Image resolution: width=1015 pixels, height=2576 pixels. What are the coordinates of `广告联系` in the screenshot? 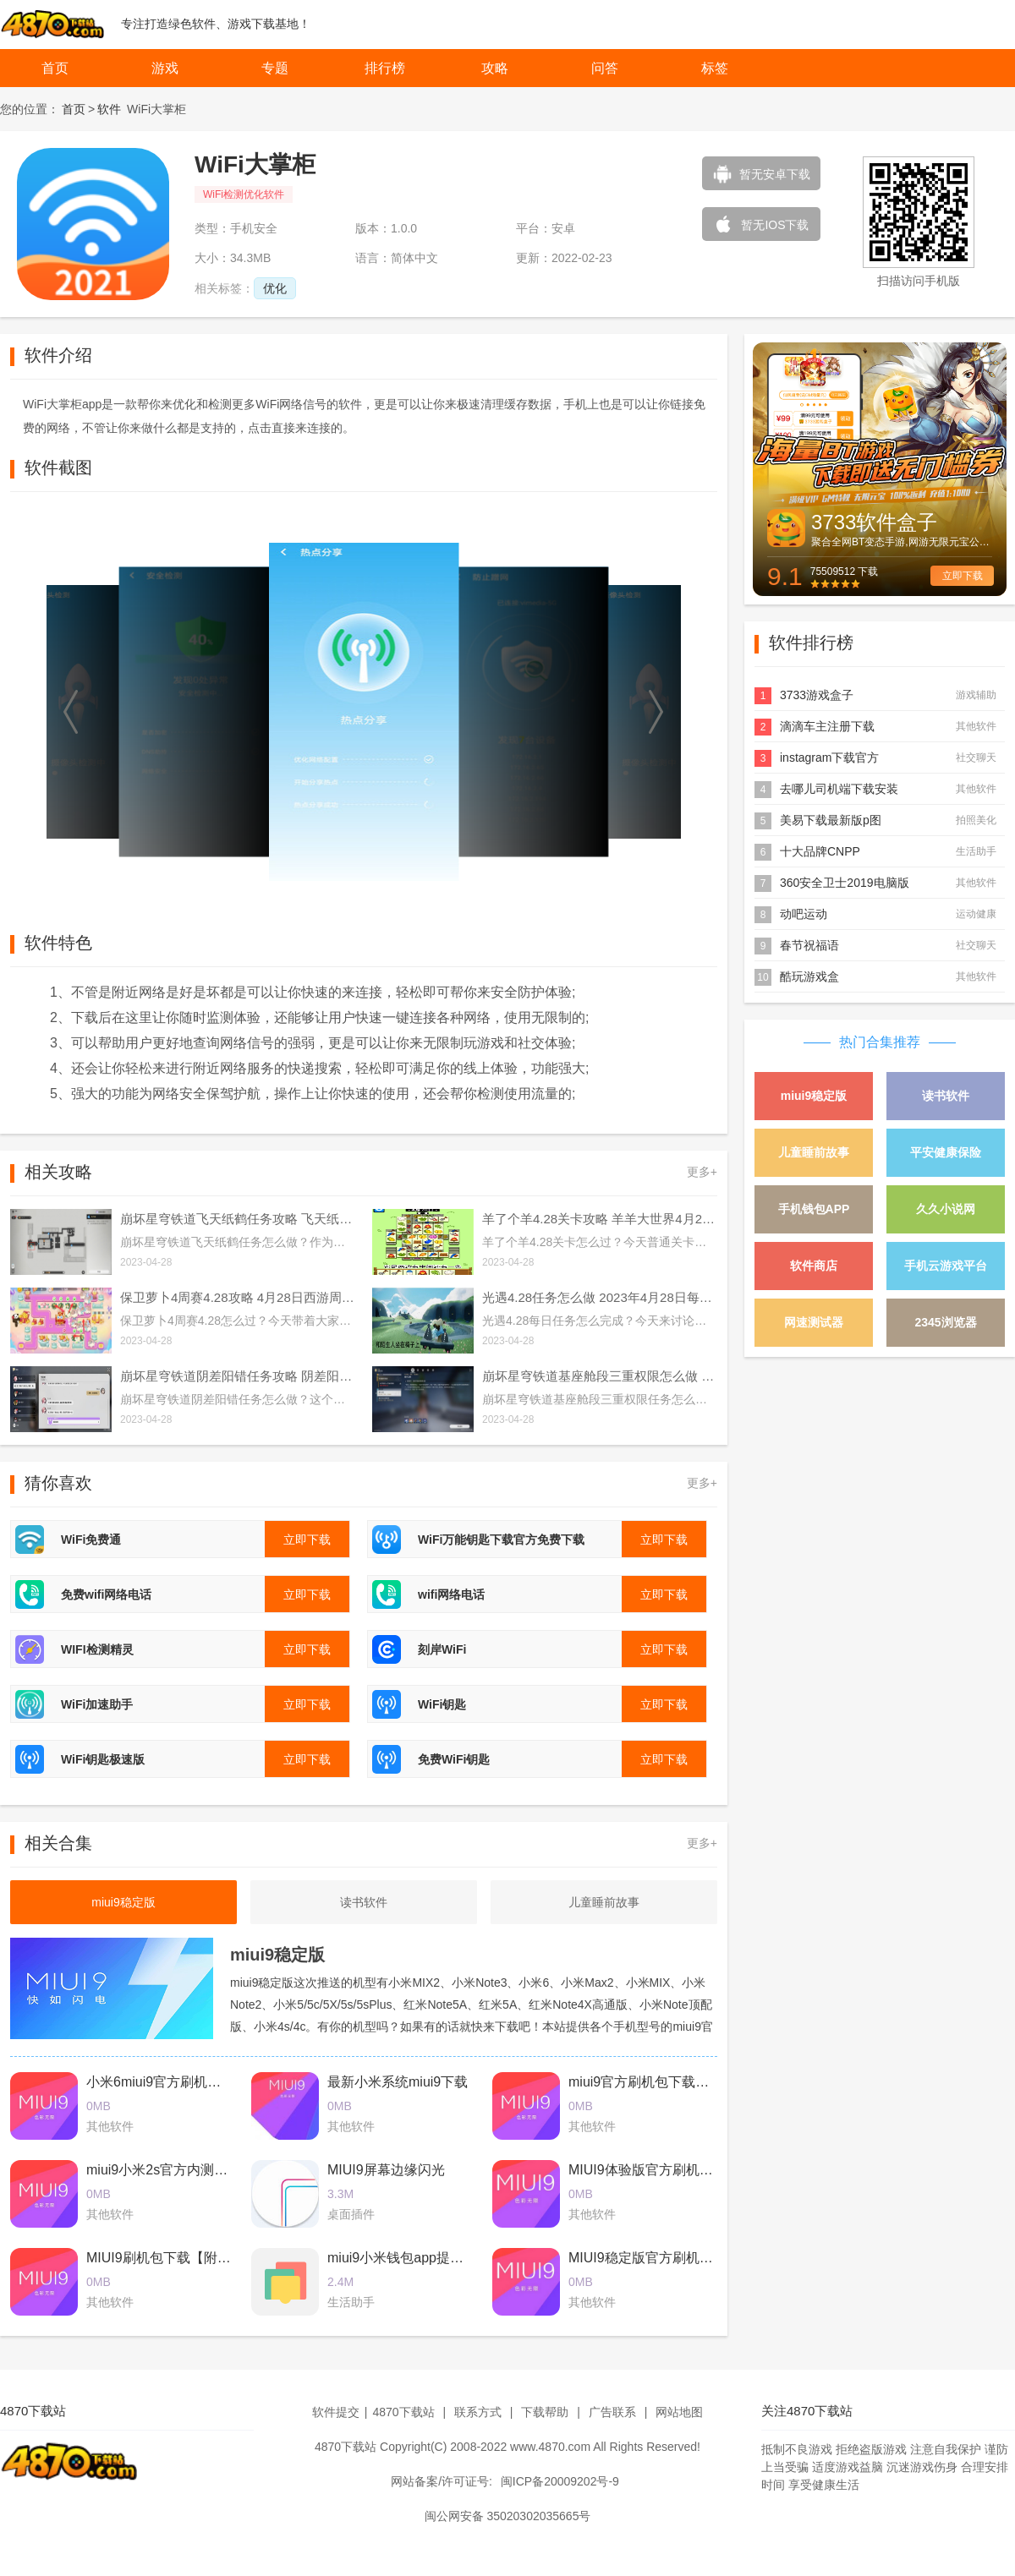 It's located at (612, 2412).